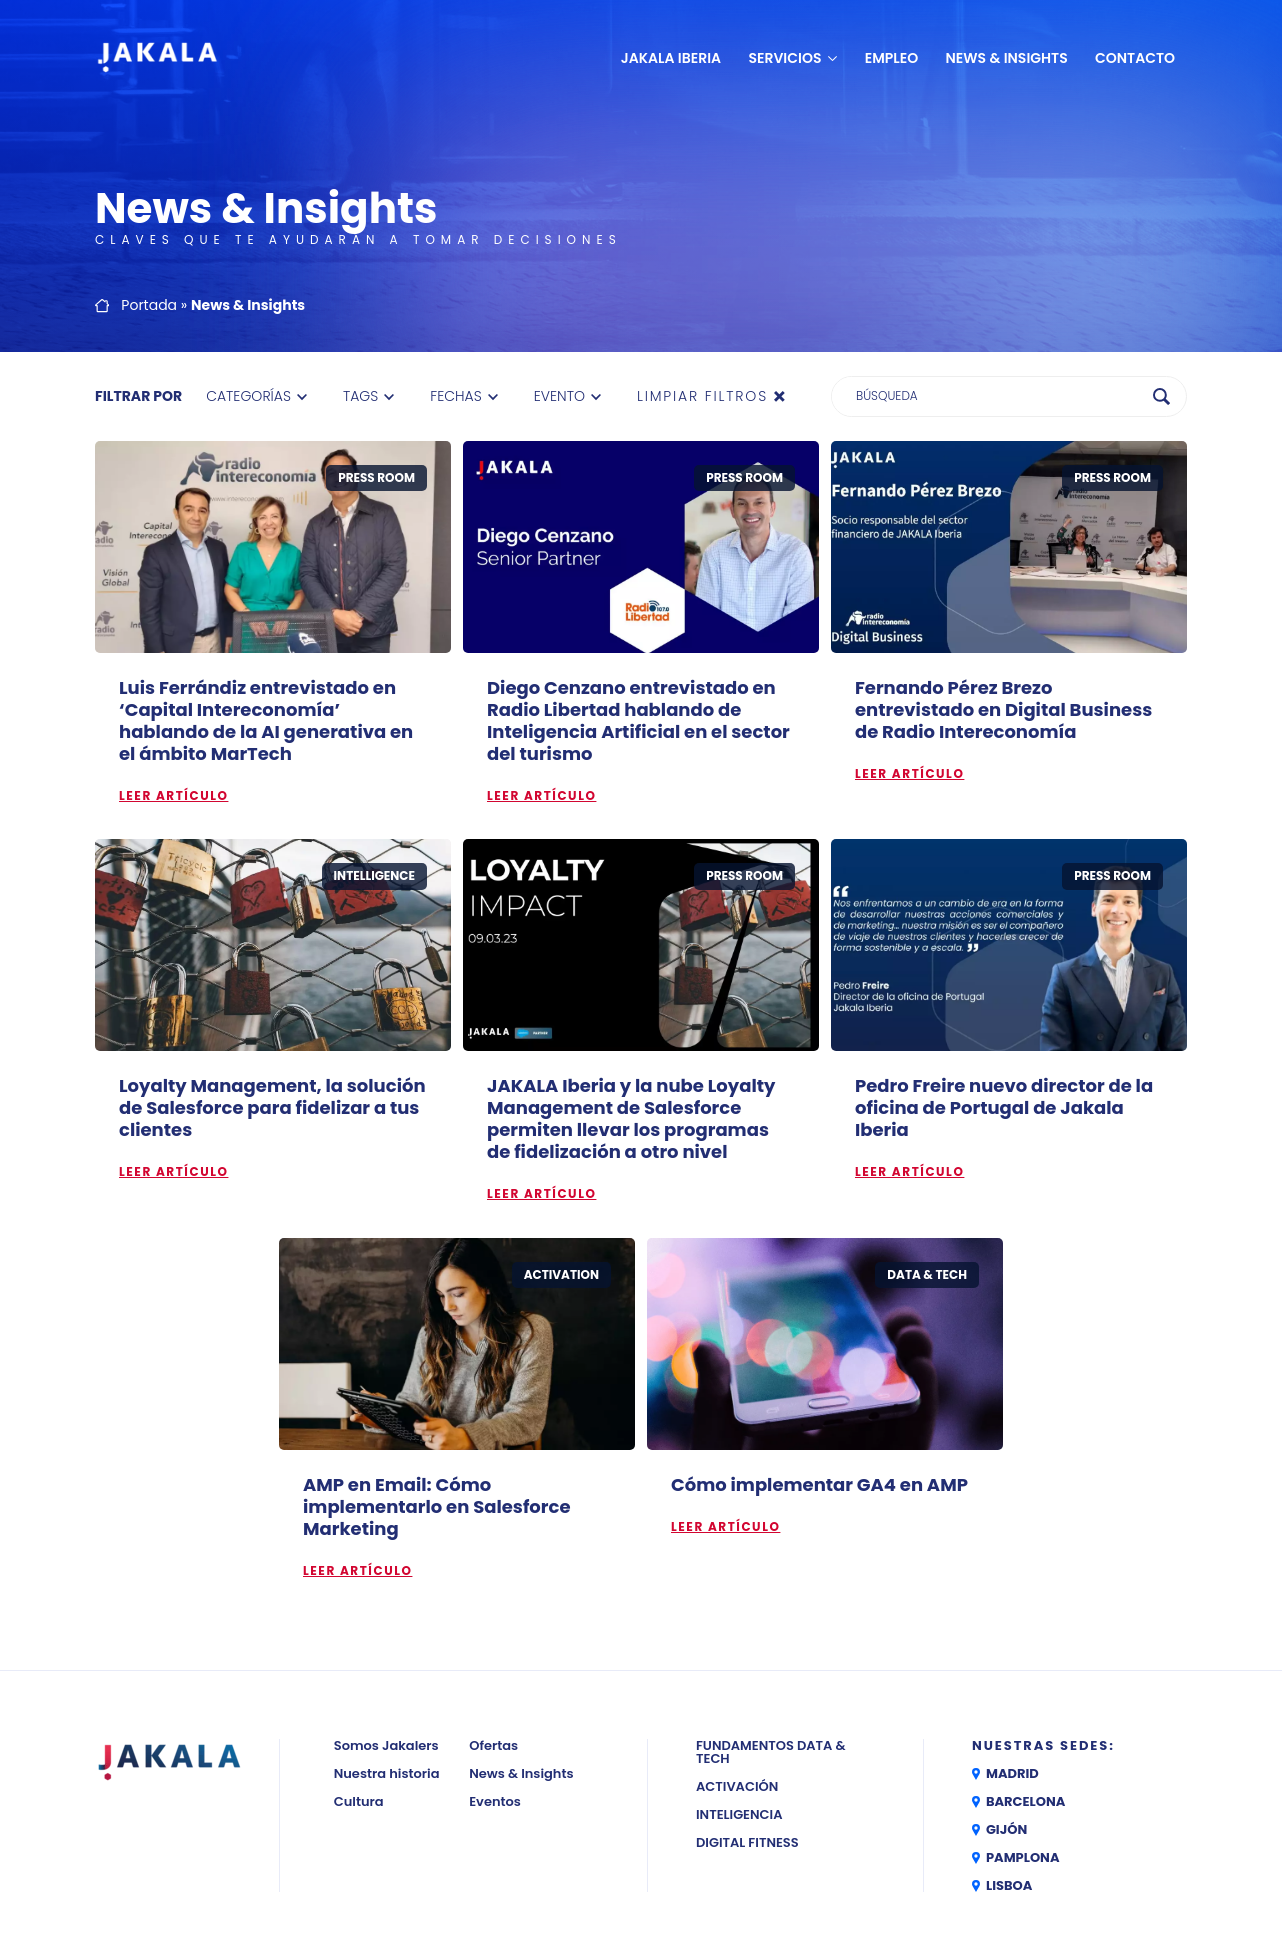 The image size is (1282, 1958). Describe the element at coordinates (737, 1786) in the screenshot. I see `Activación` at that location.